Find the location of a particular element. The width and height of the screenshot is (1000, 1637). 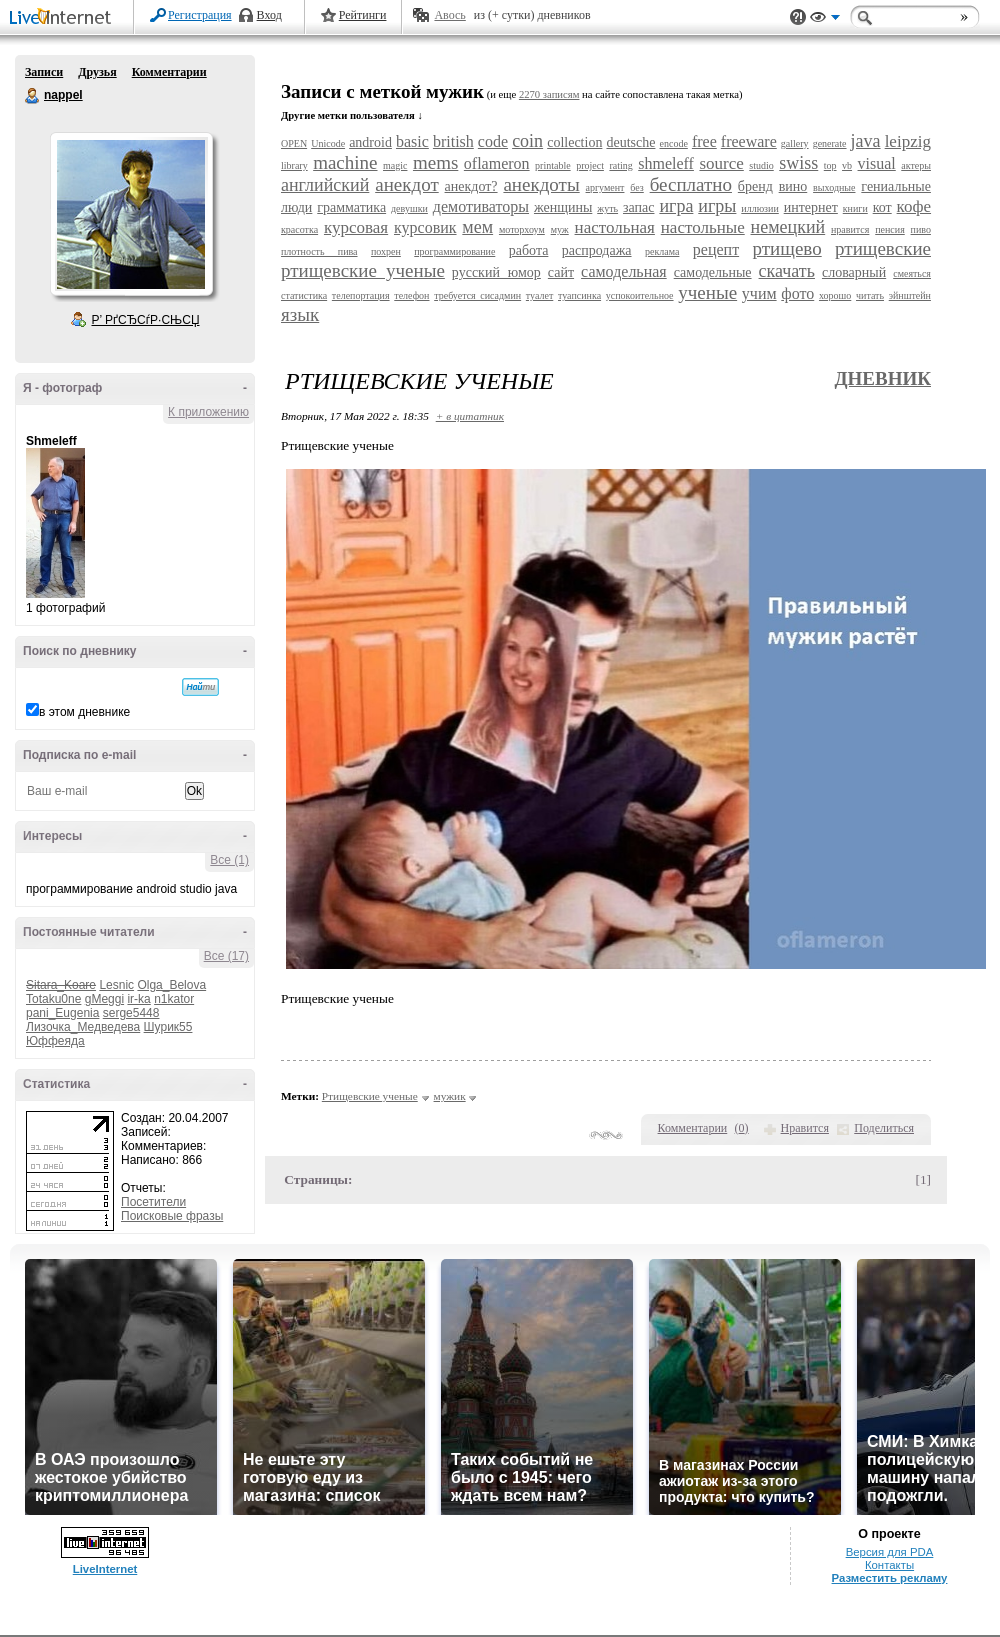

swiss is located at coordinates (798, 163).